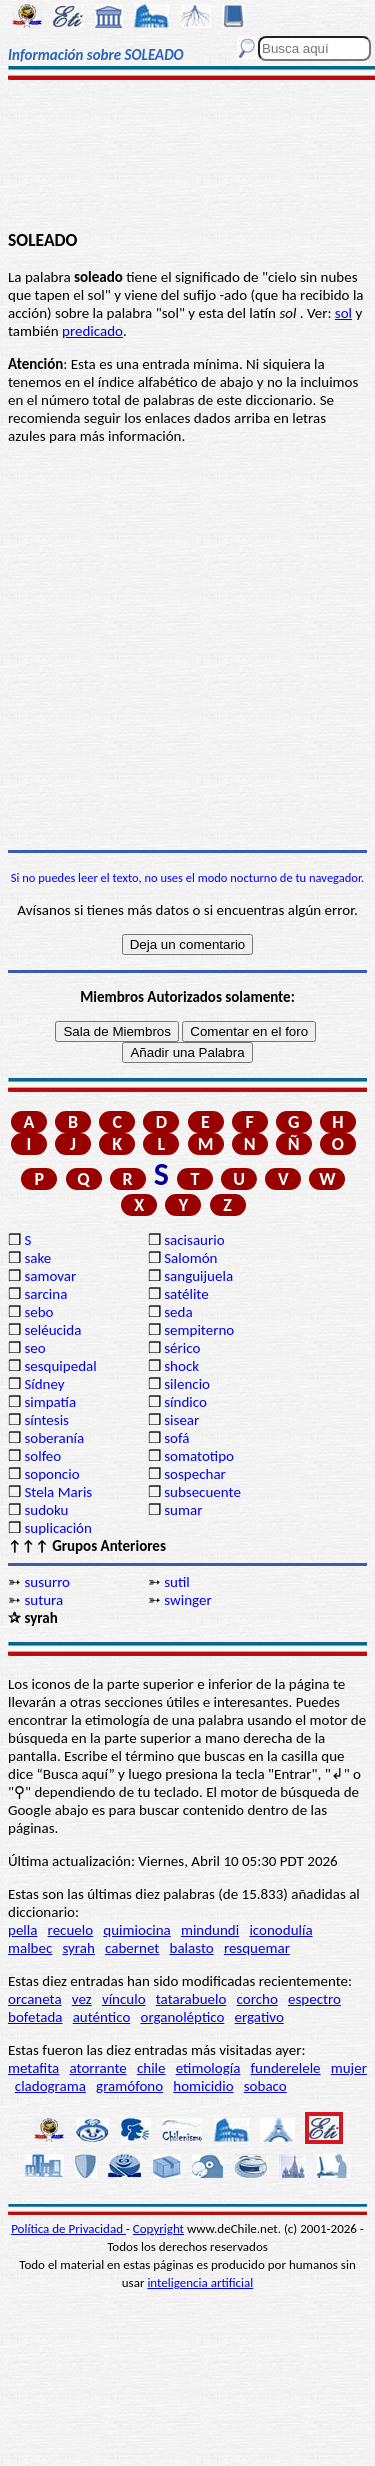 The height and width of the screenshot is (2466, 375). I want to click on mujer, so click(349, 2068).